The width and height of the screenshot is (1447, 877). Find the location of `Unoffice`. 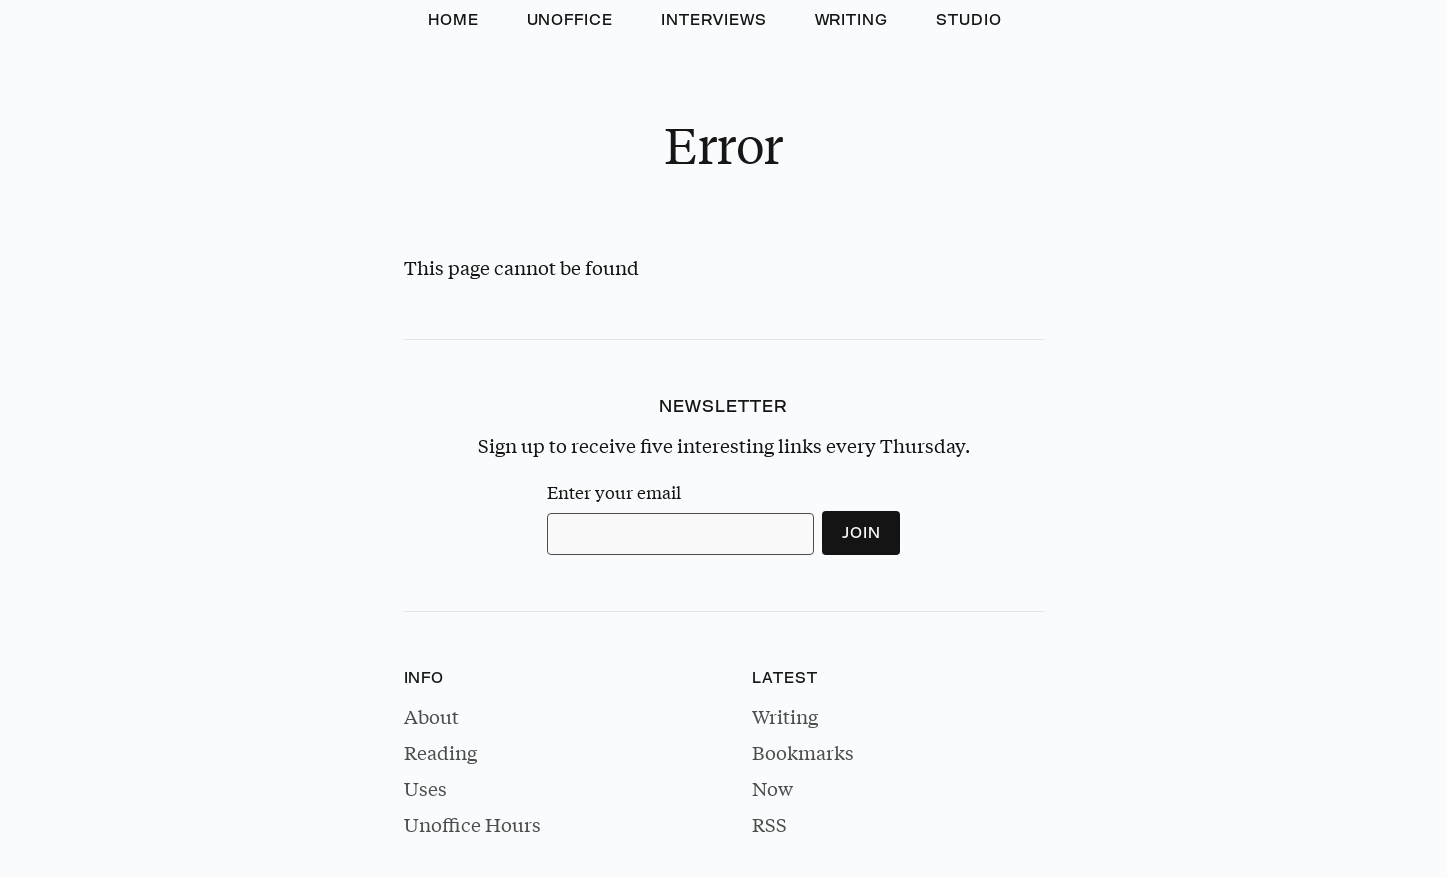

Unoffice is located at coordinates (570, 19).